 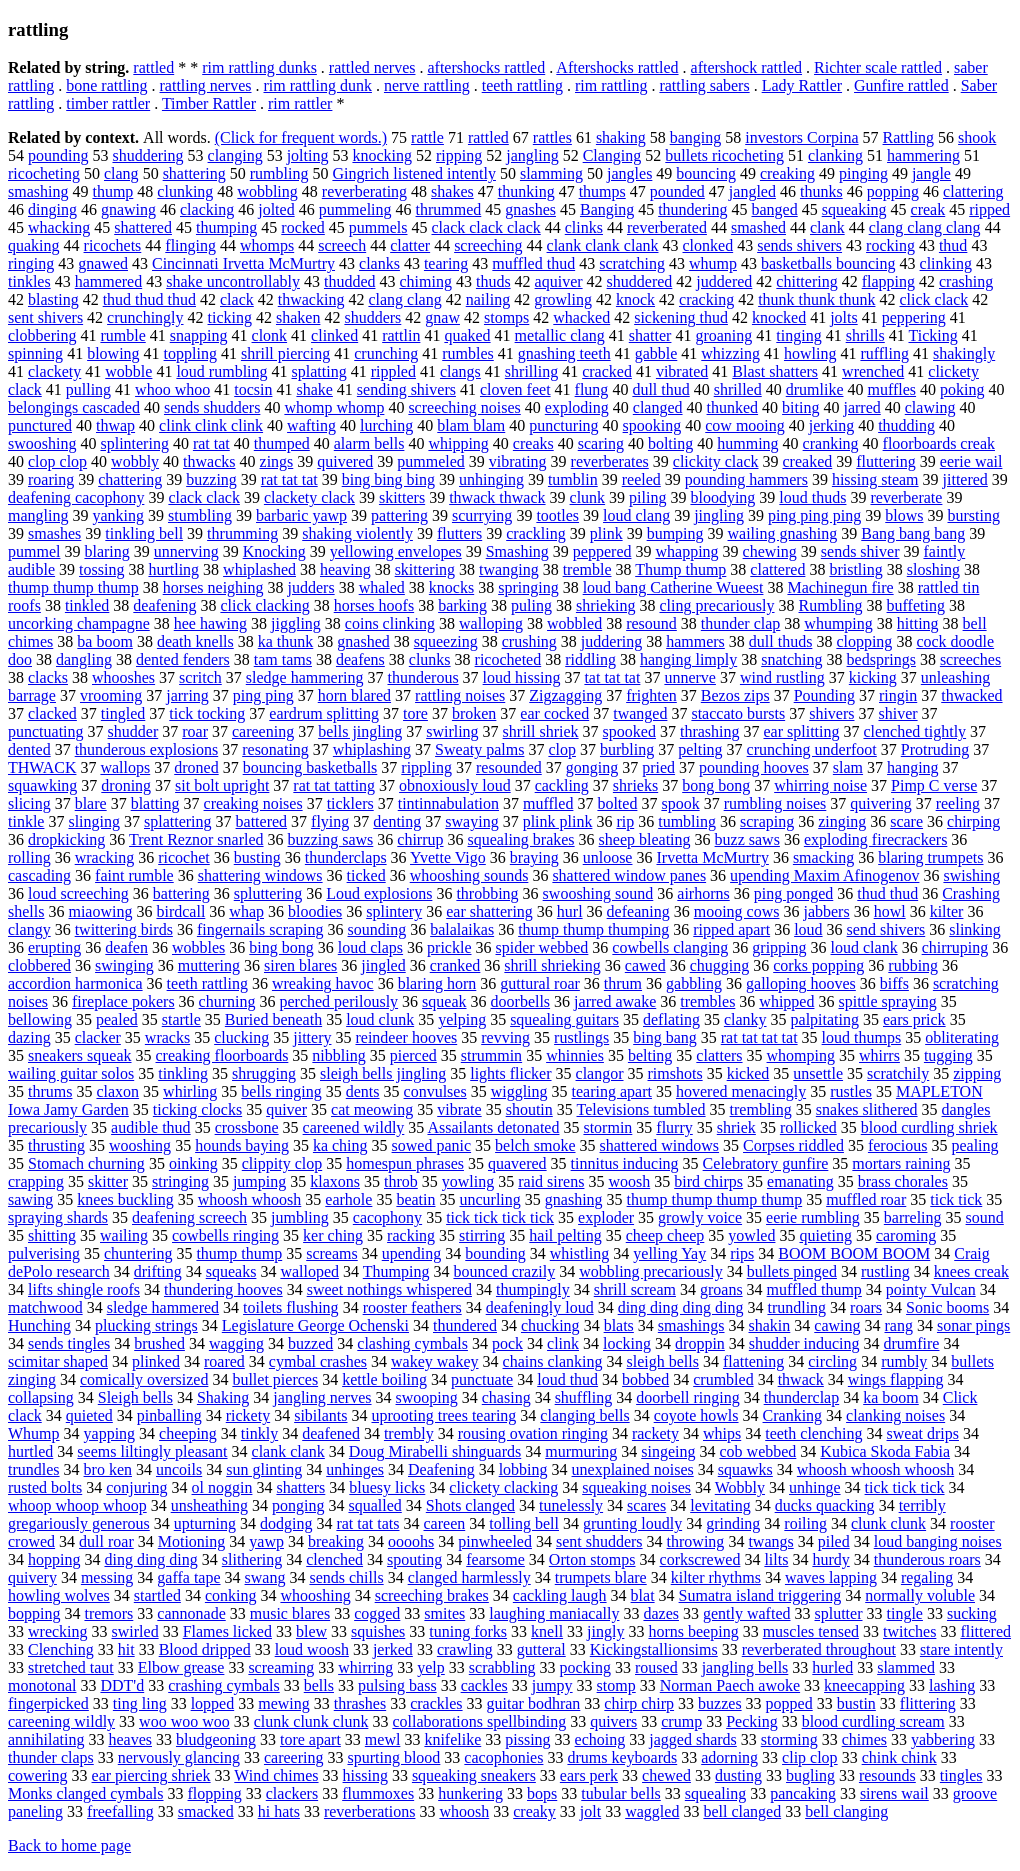 I want to click on collapsing, so click(x=41, y=1397).